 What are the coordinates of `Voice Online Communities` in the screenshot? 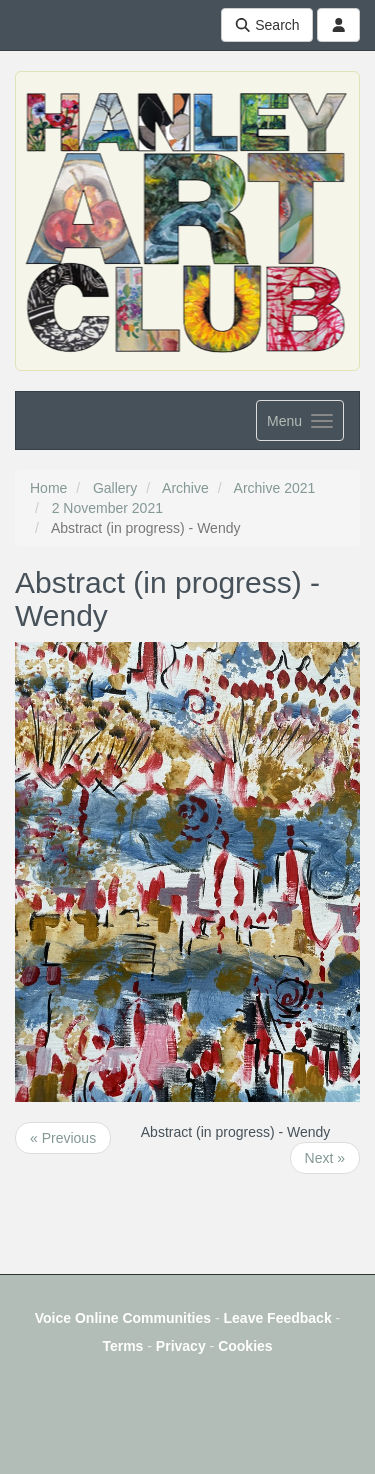 It's located at (123, 1318).